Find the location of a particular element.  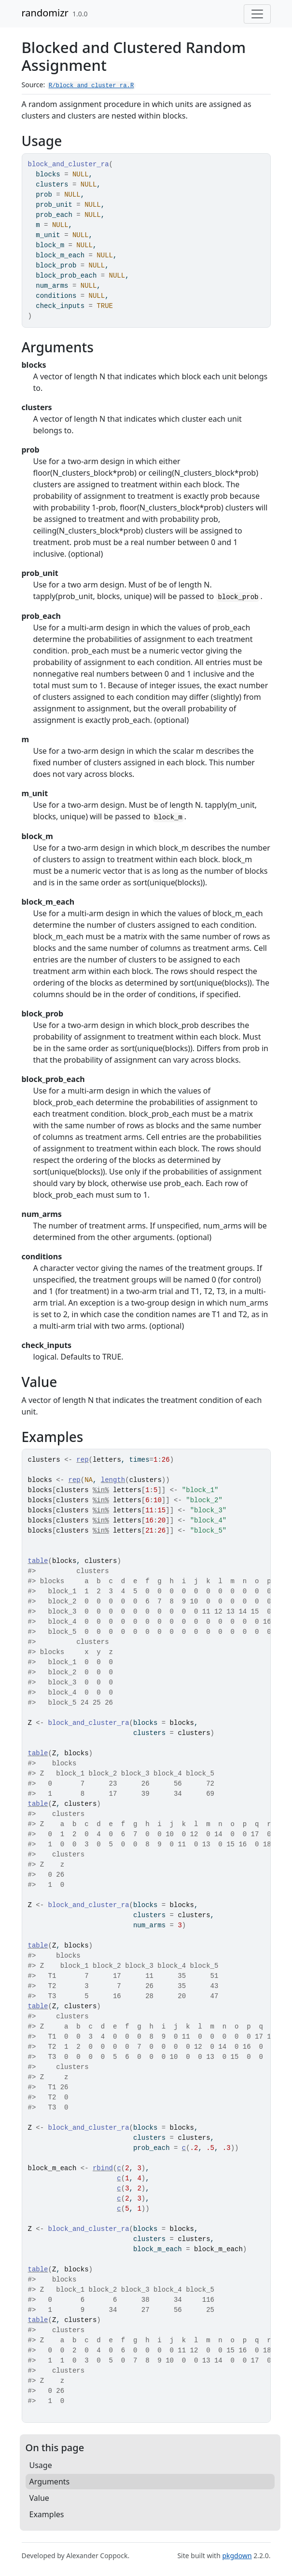

Usage is located at coordinates (40, 2465).